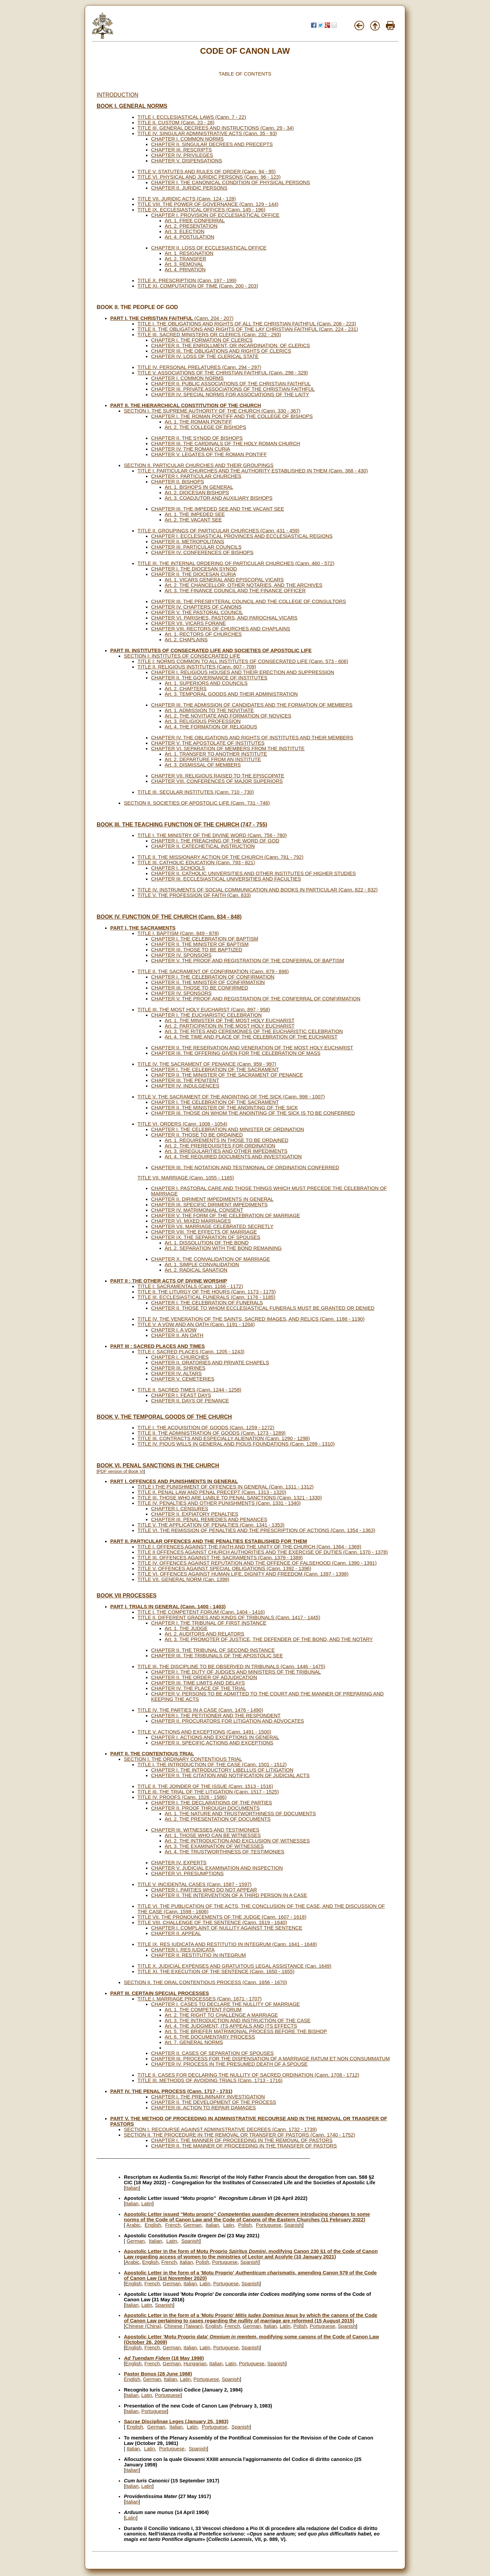 The height and width of the screenshot is (2576, 490). Describe the element at coordinates (248, 601) in the screenshot. I see `CHAPTER III. THE PRESBYTERAL COUNCIL AND THE COLLEGE OF CONSULTORS` at that location.